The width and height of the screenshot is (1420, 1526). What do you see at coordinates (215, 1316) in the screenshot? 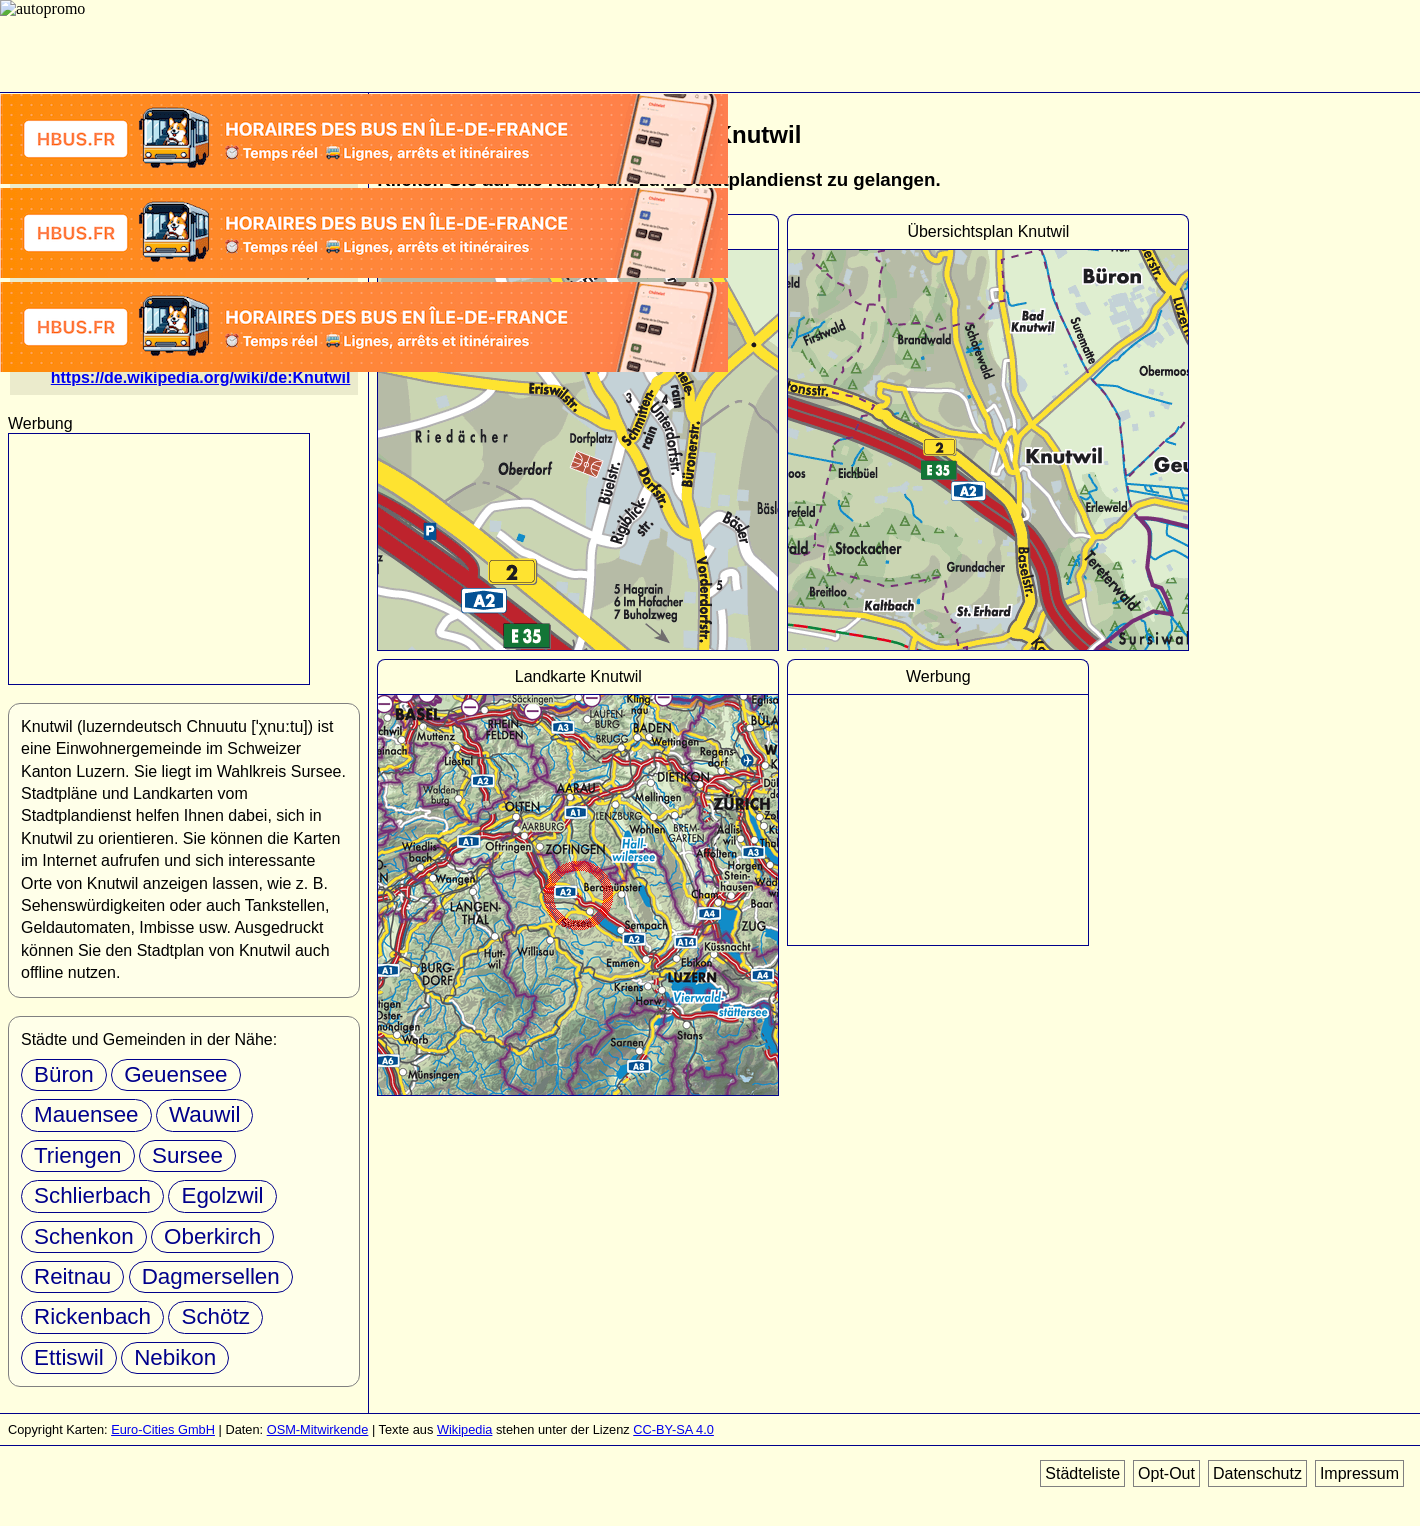
I see `Schötz` at bounding box center [215, 1316].